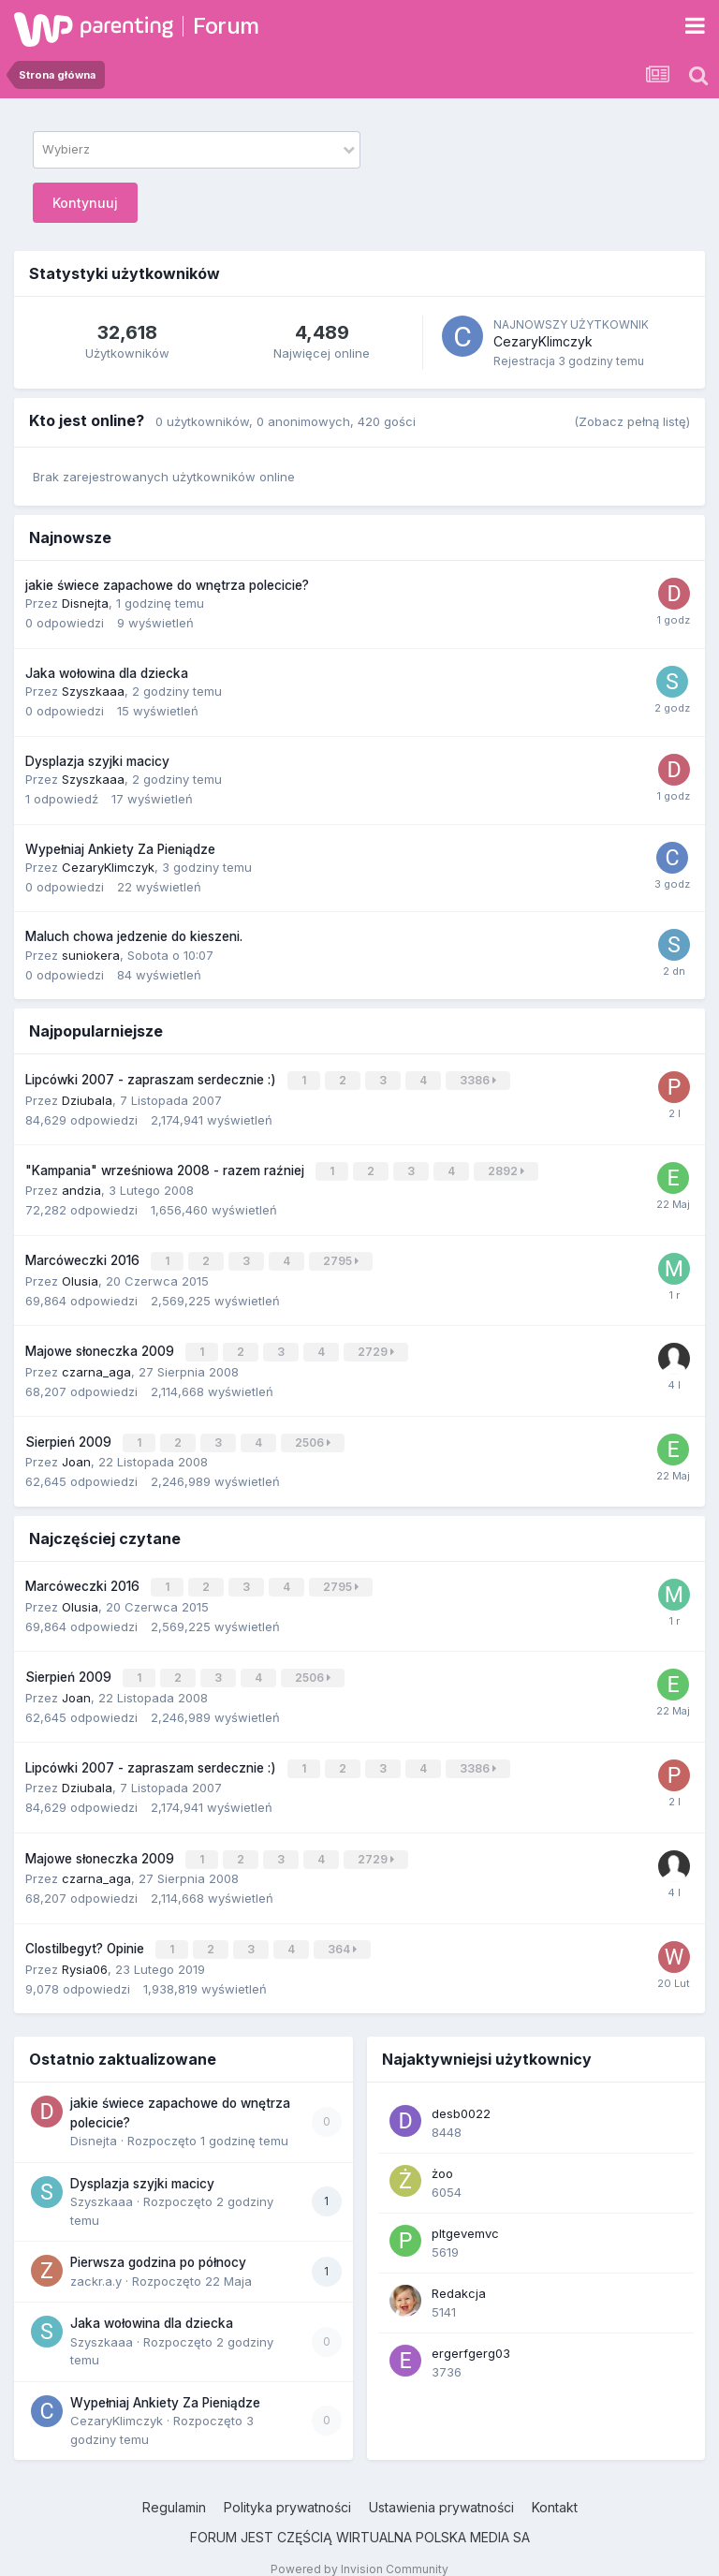  Describe the element at coordinates (378, 1344) in the screenshot. I see `2729` at that location.